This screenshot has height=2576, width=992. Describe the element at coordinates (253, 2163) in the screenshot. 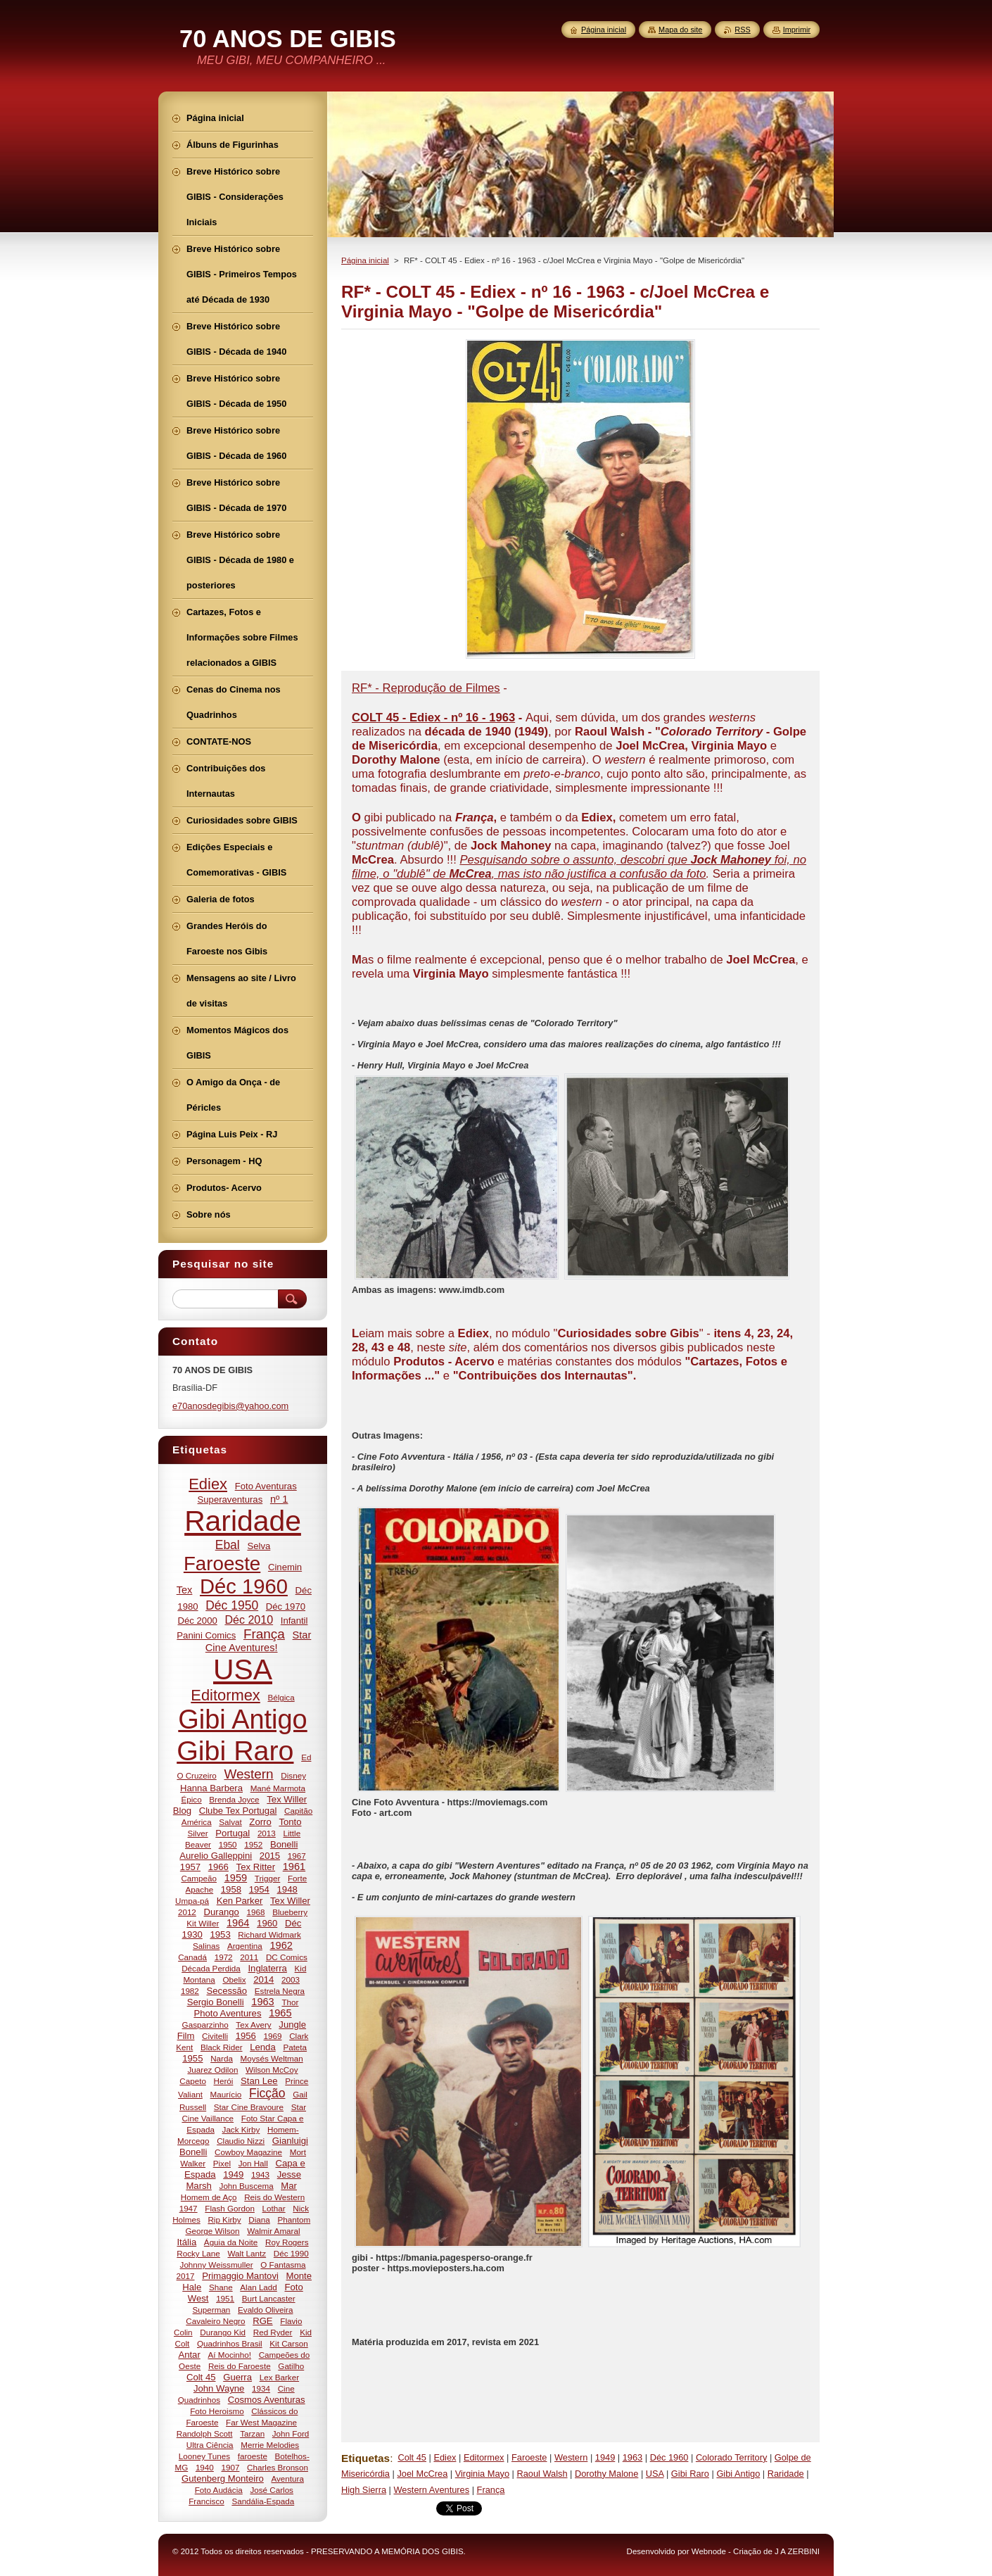

I see `Jon Hall` at that location.